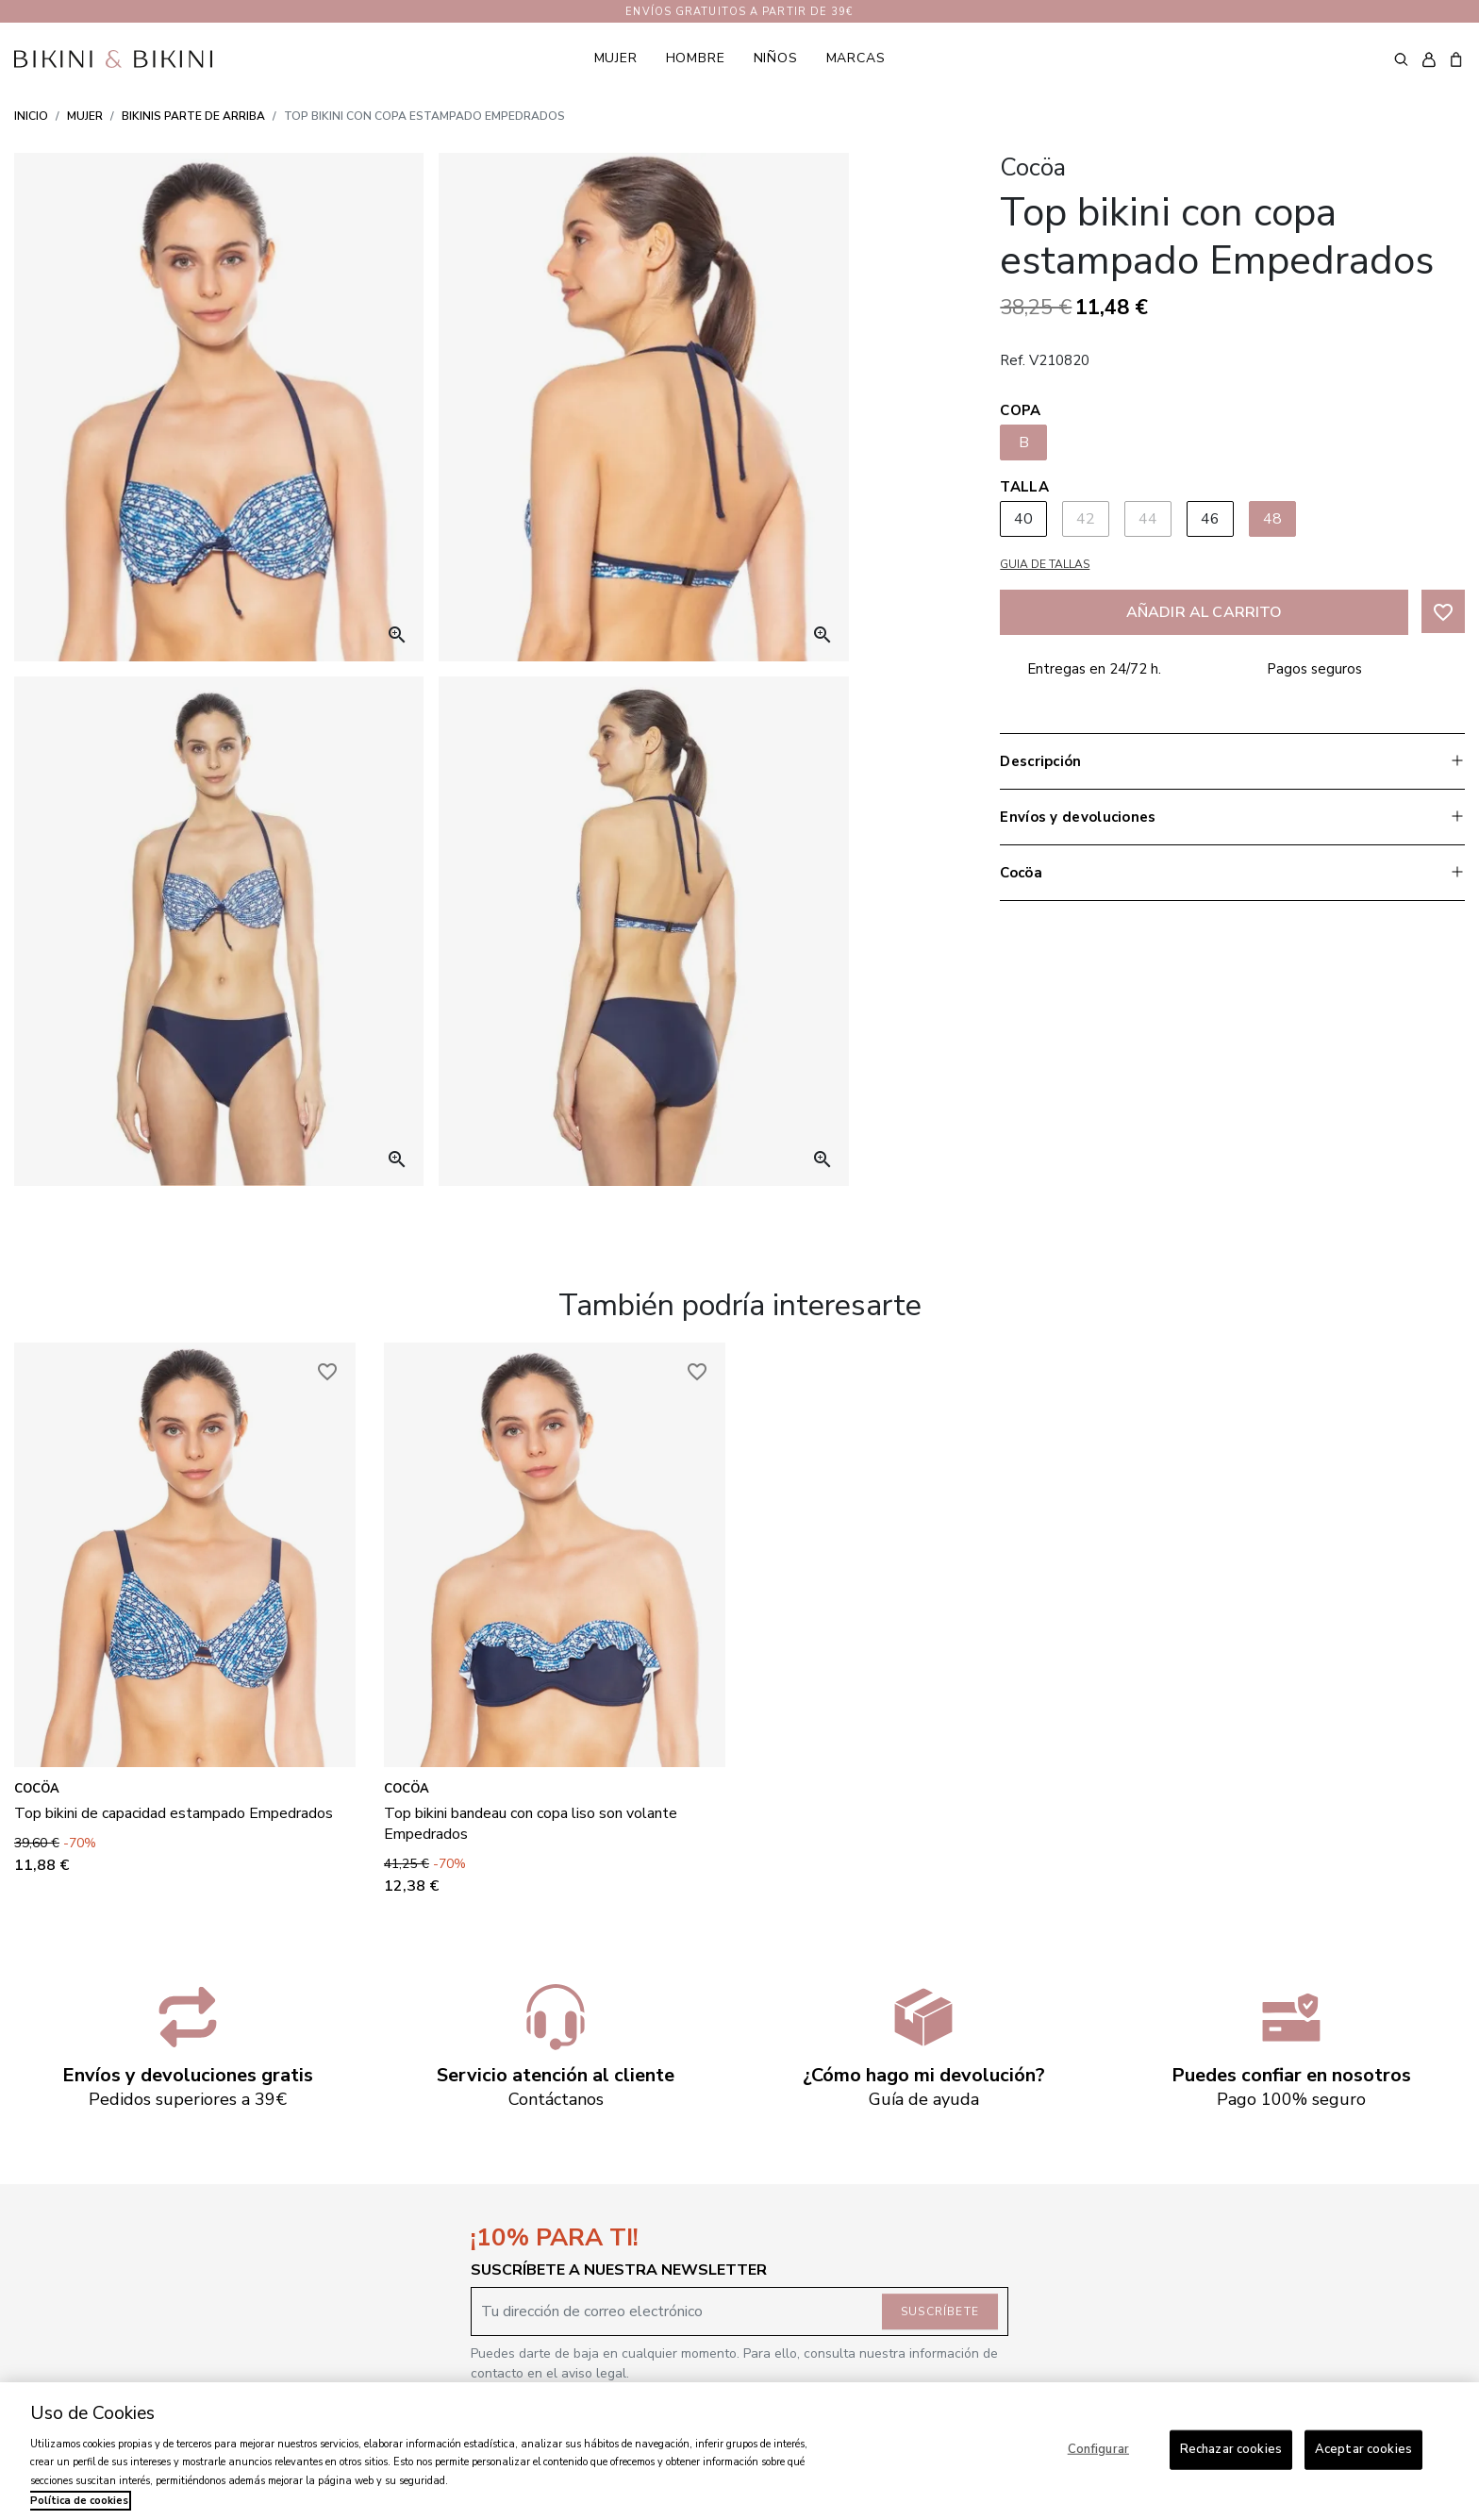 Image resolution: width=1479 pixels, height=2520 pixels. Describe the element at coordinates (1086, 519) in the screenshot. I see `42` at that location.